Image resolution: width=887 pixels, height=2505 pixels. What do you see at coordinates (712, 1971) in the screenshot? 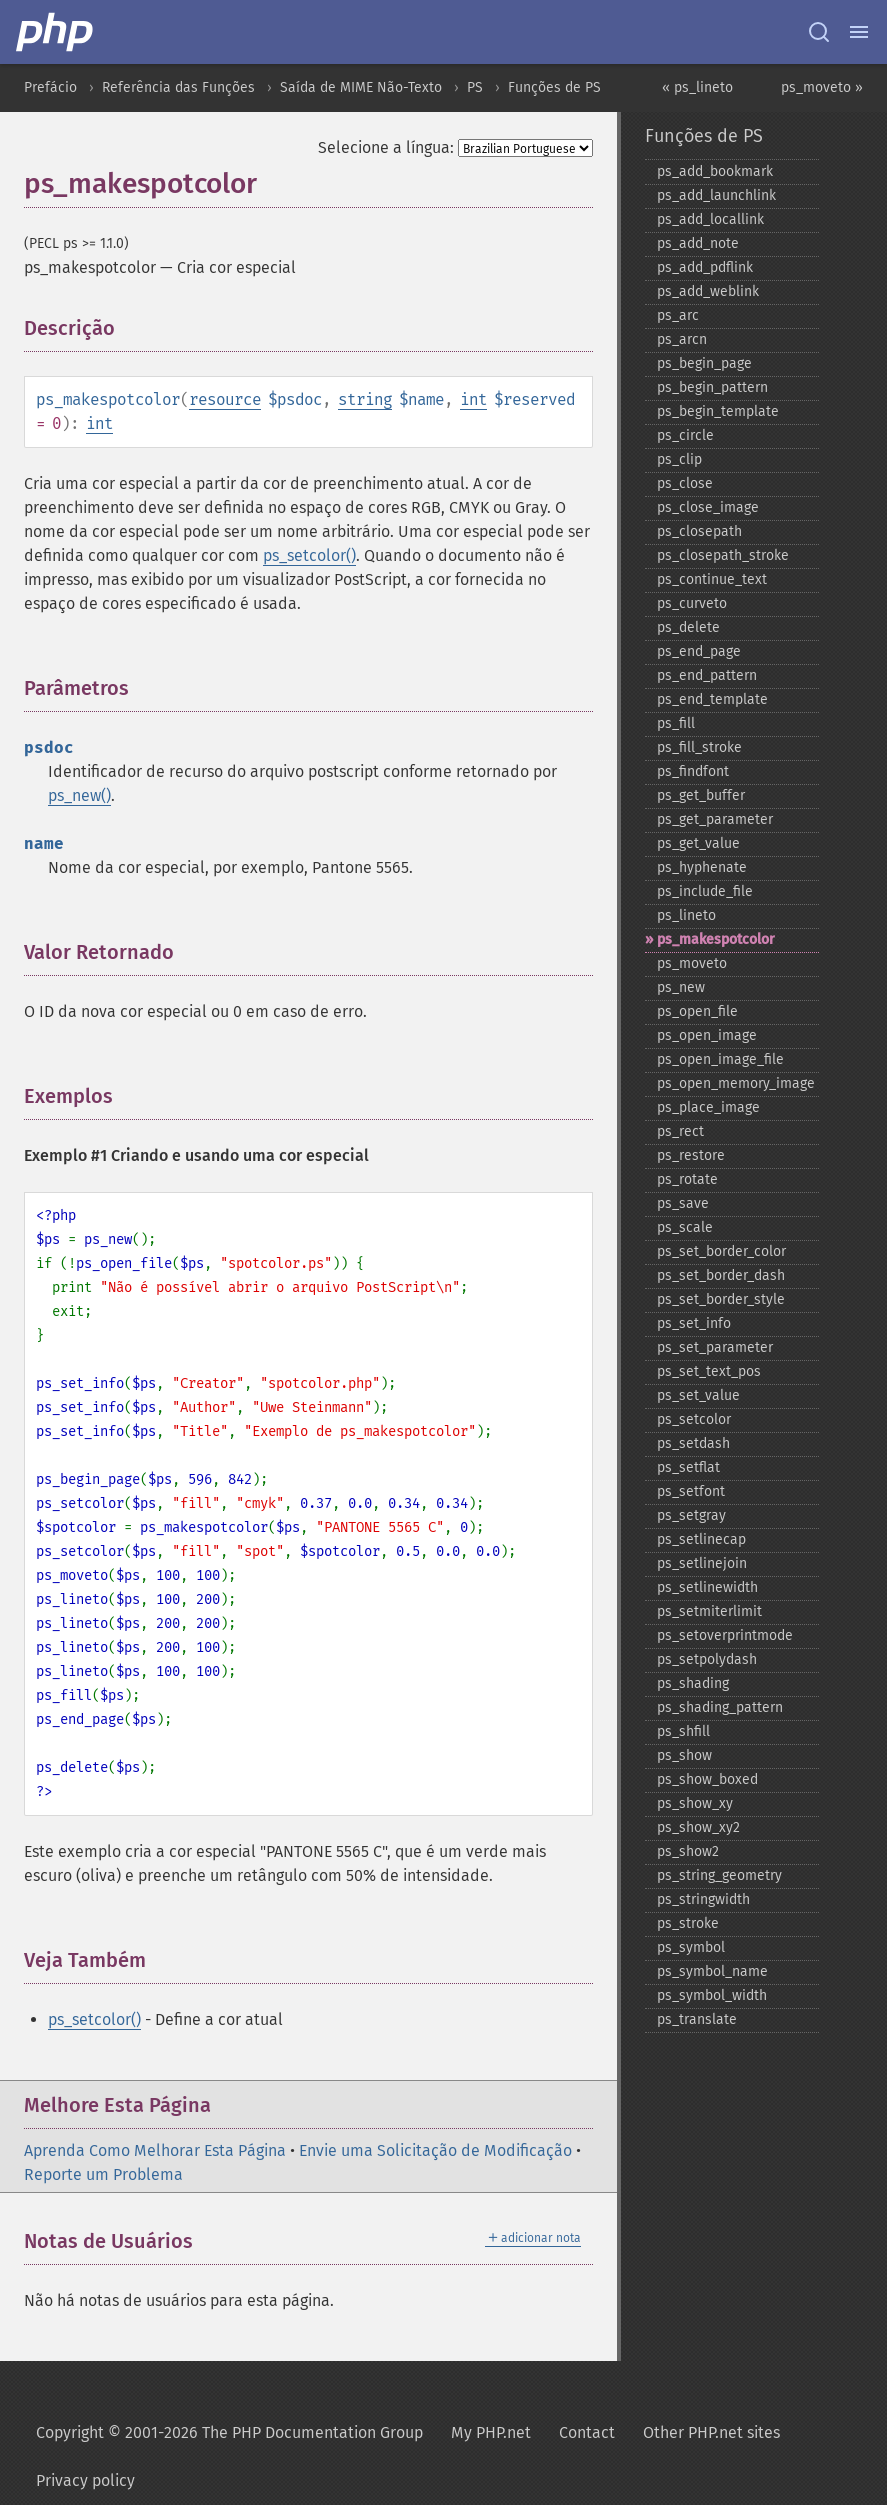
I see `ps_​symbol_​name` at bounding box center [712, 1971].